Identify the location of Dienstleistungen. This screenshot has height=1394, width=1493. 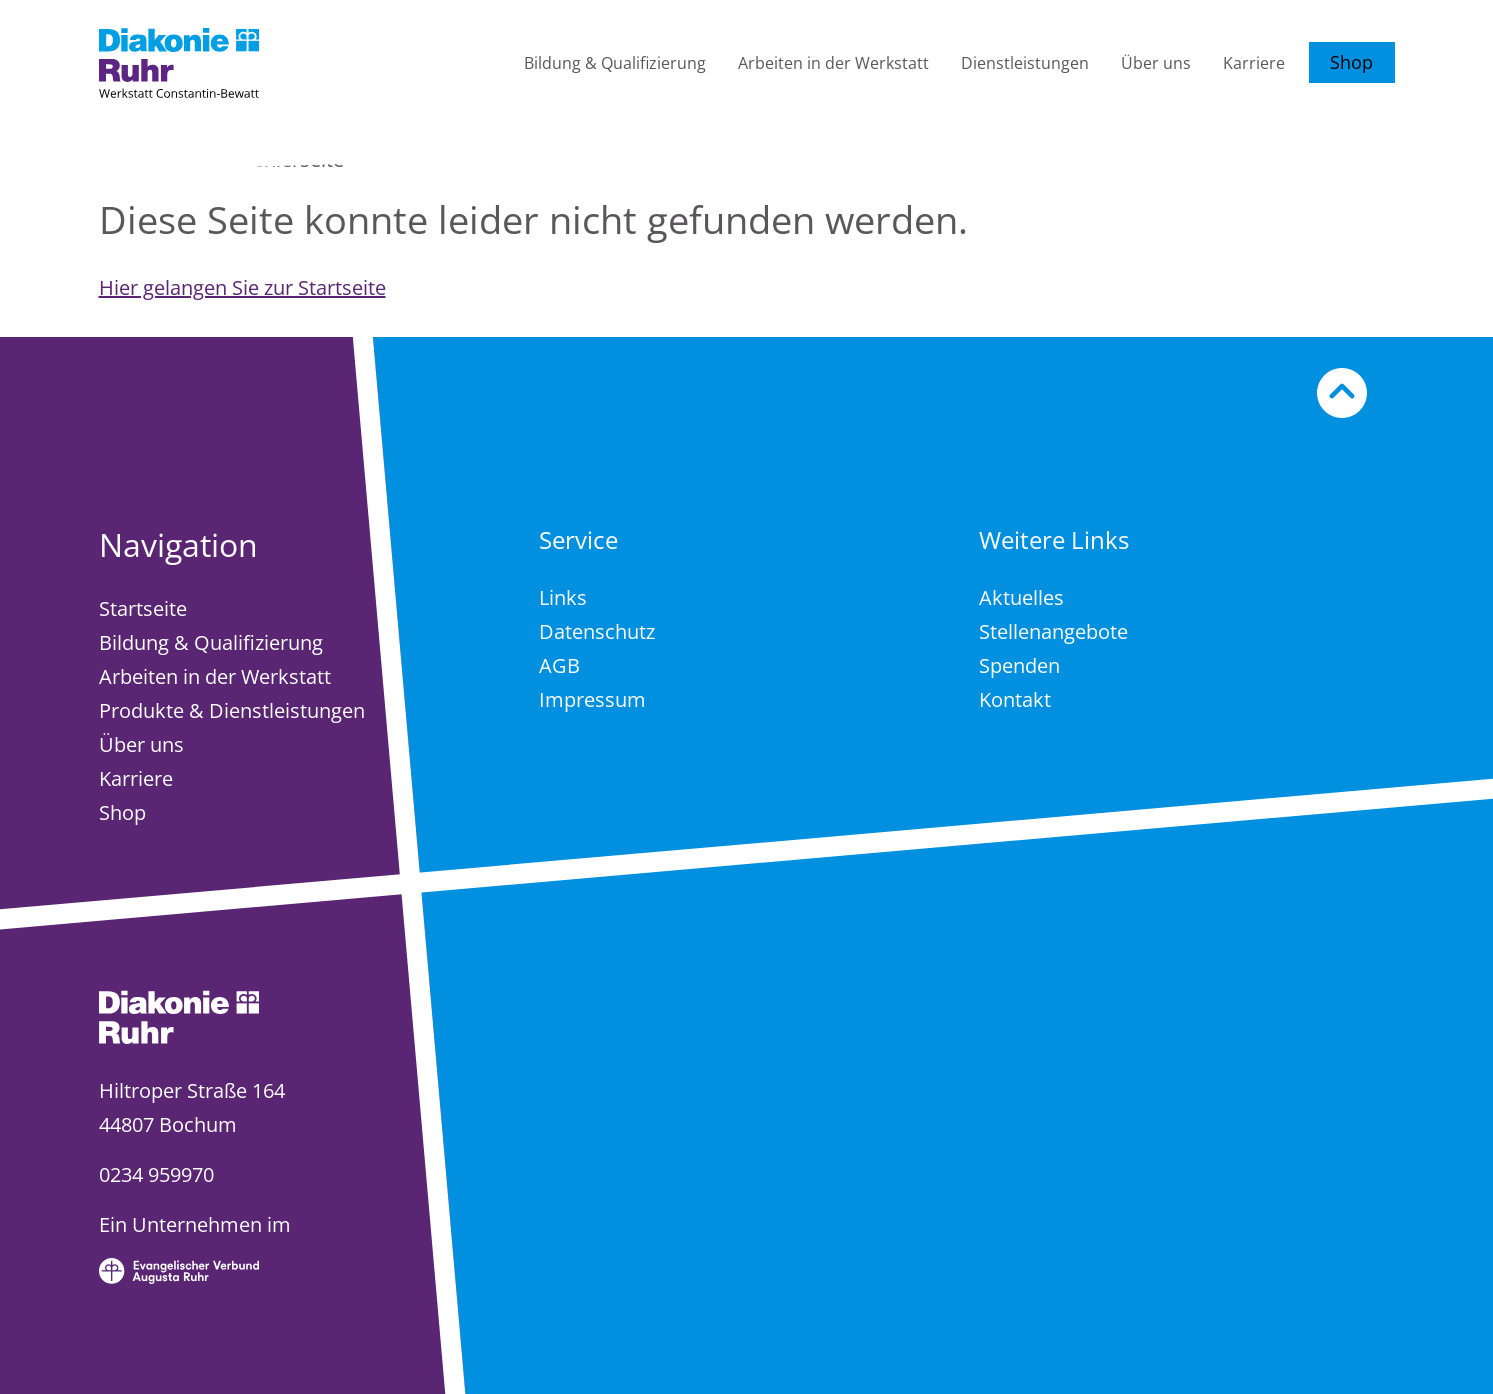
(1025, 63).